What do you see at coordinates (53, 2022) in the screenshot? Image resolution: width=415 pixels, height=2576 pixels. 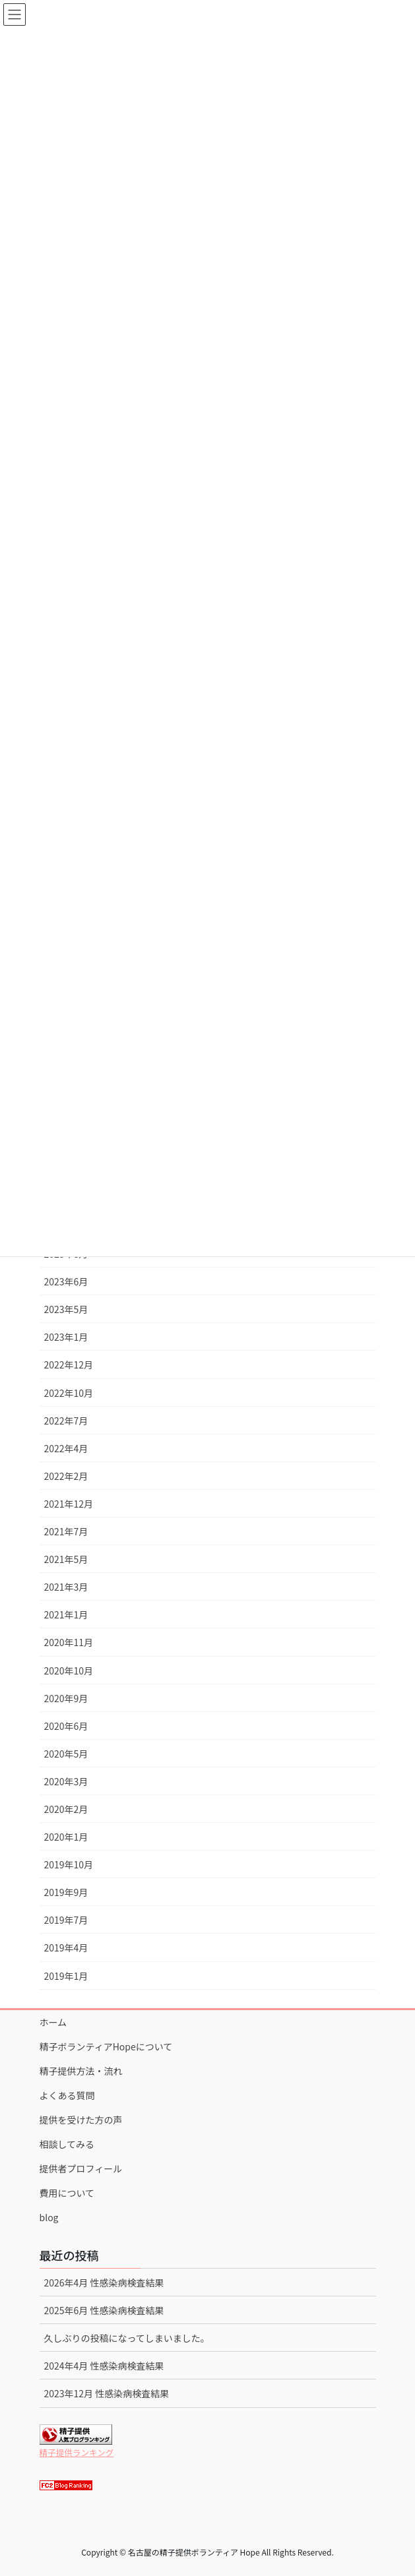 I see `ホーム` at bounding box center [53, 2022].